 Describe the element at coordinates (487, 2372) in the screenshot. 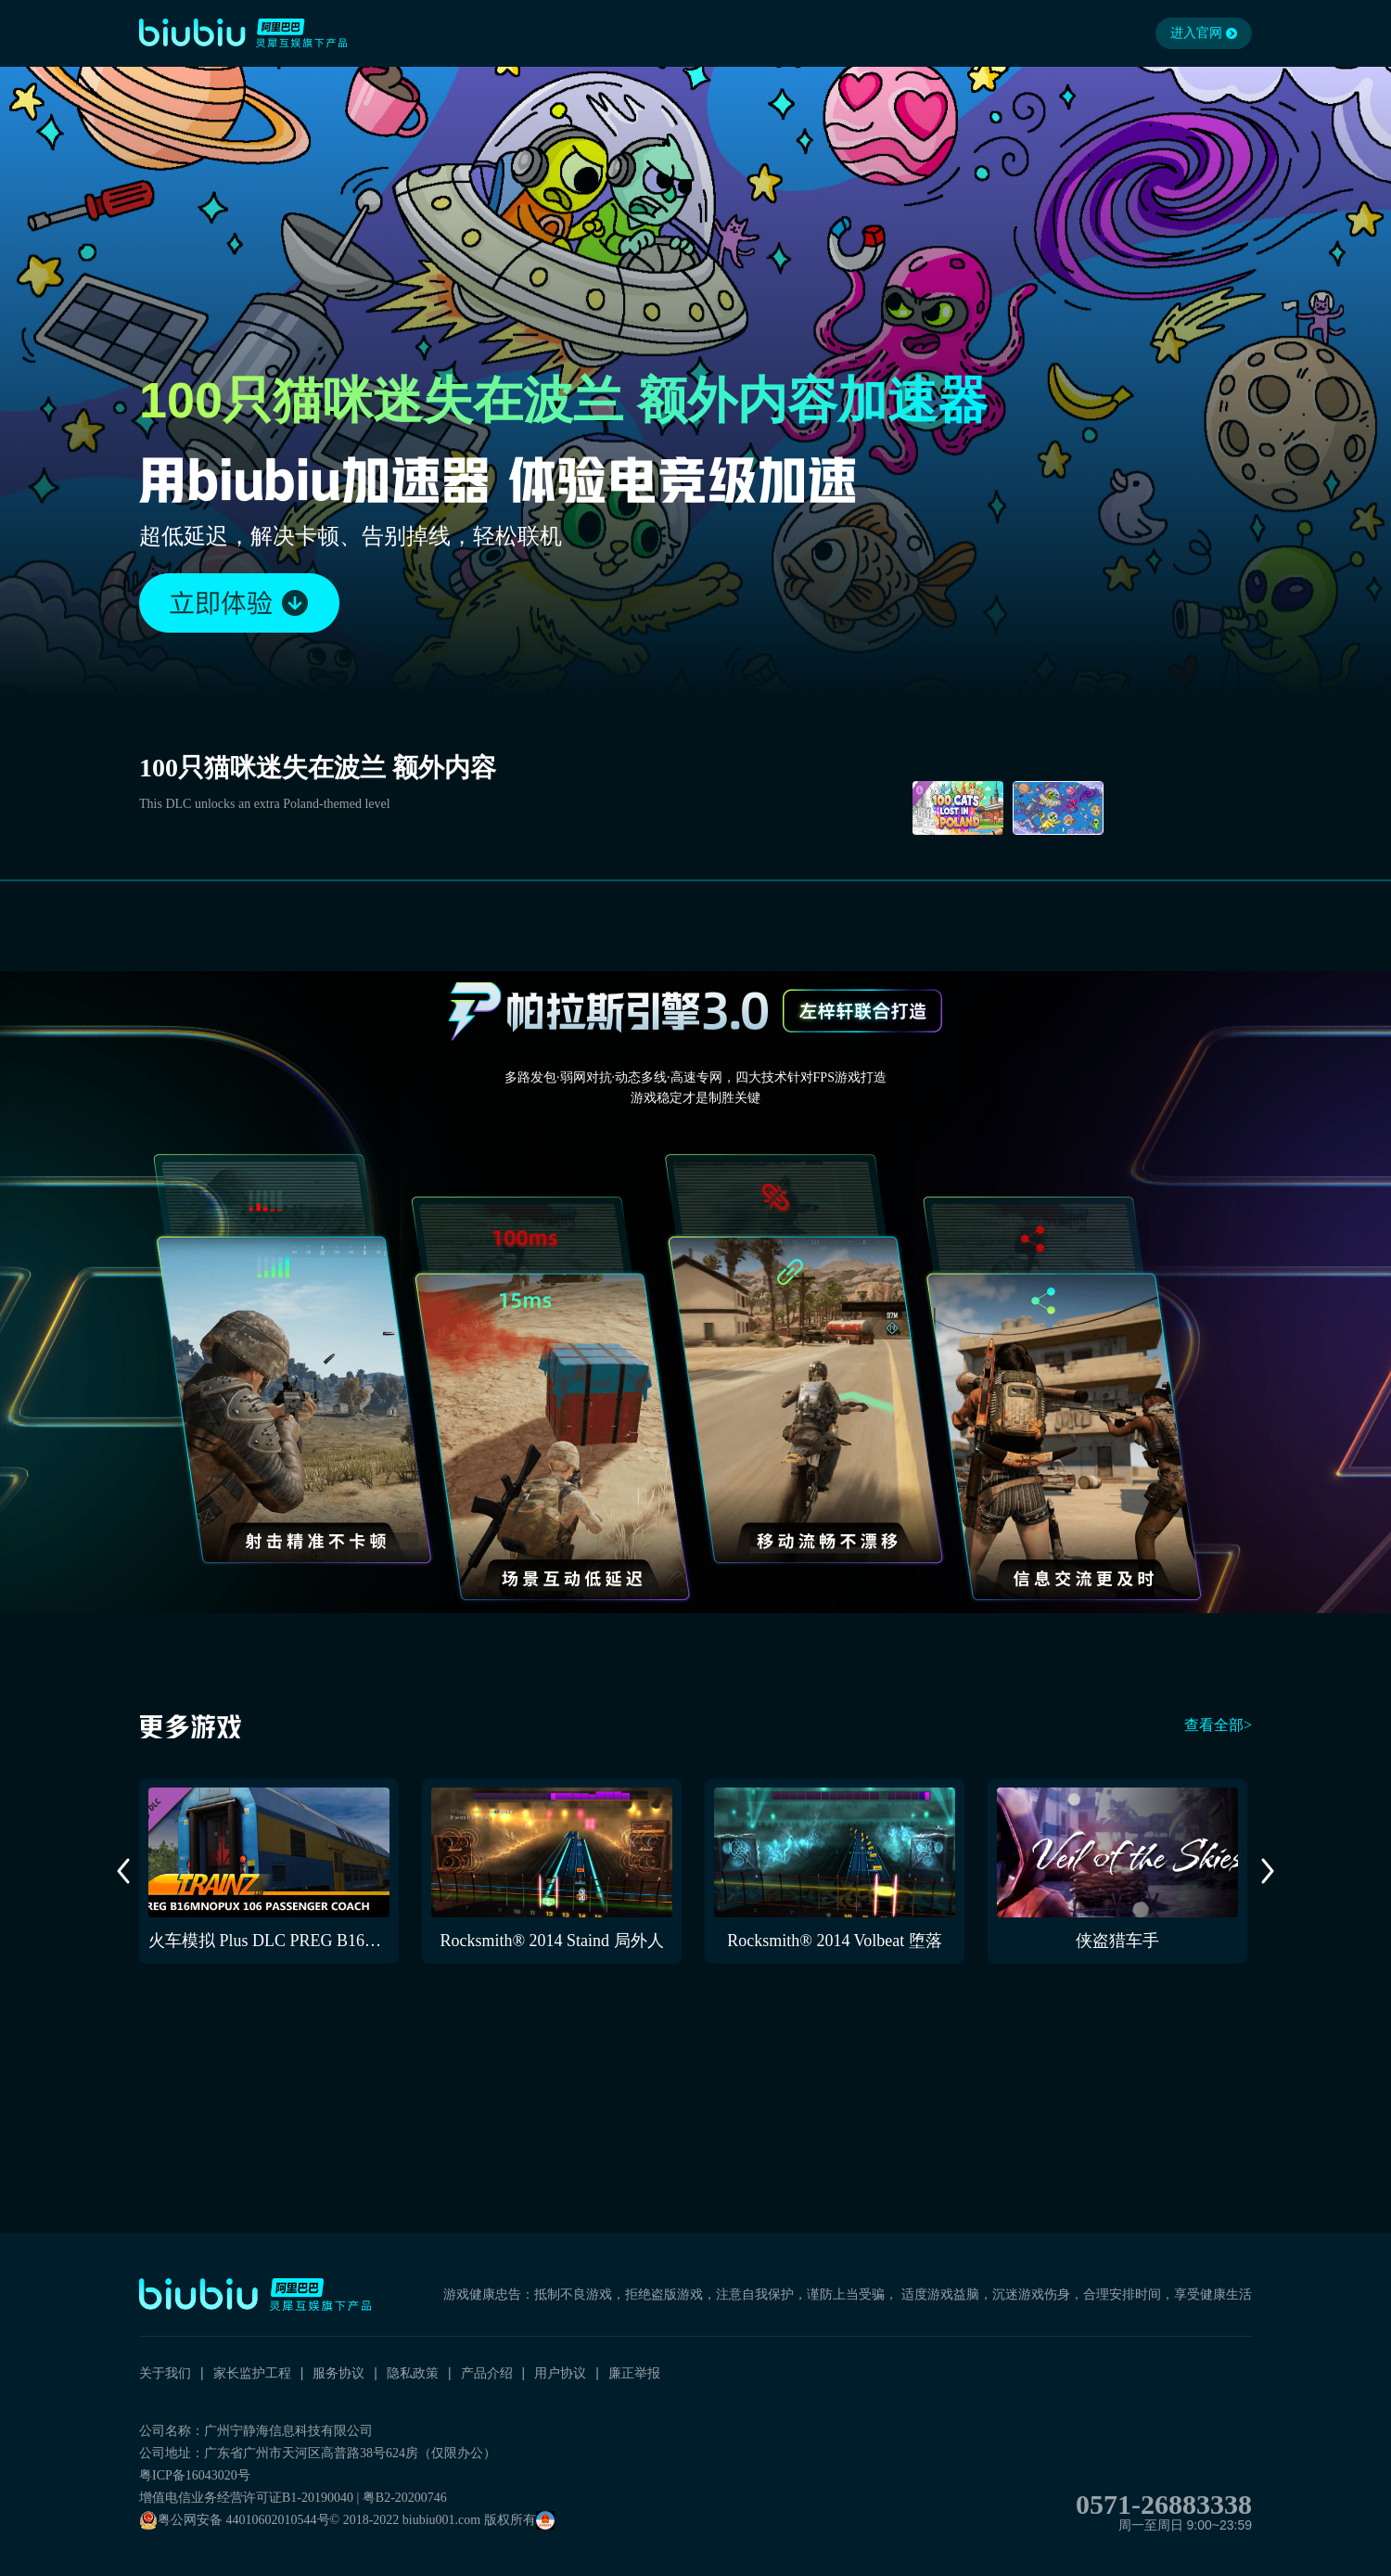

I see `产品介绍` at that location.